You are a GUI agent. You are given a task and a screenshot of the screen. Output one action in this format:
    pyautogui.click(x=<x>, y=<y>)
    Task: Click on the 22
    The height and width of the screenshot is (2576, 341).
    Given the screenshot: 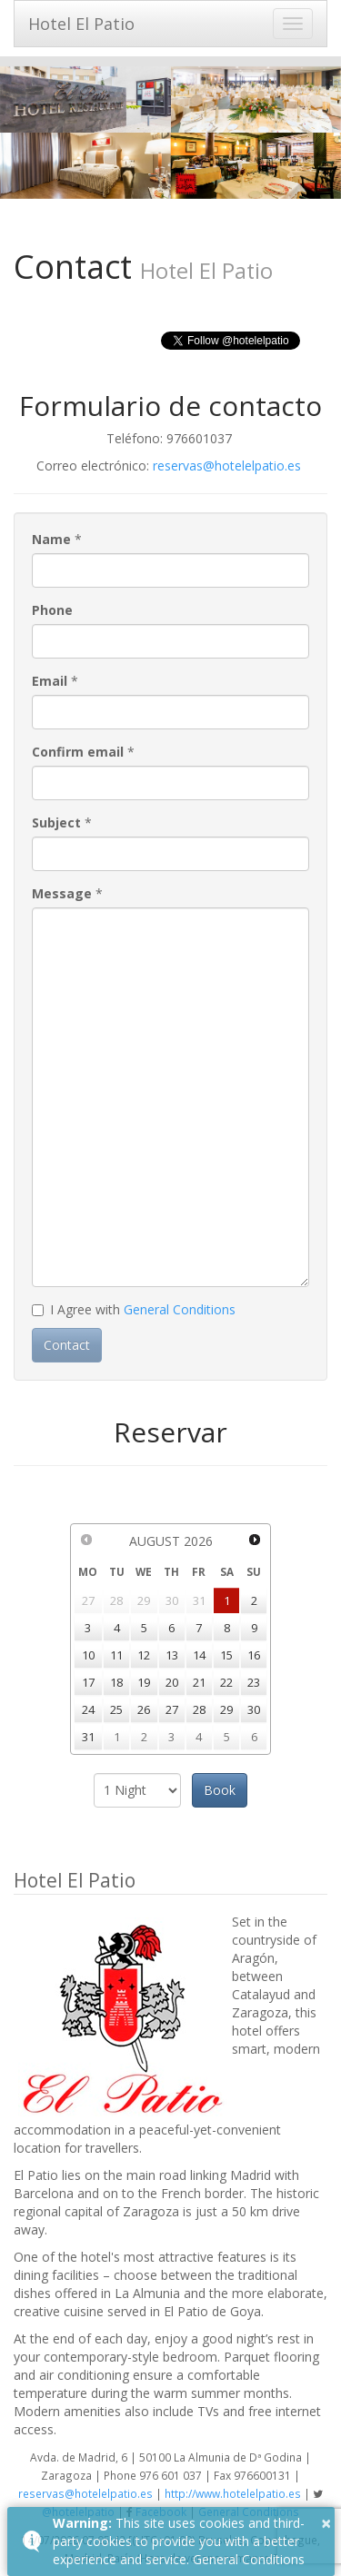 What is the action you would take?
    pyautogui.click(x=226, y=1682)
    